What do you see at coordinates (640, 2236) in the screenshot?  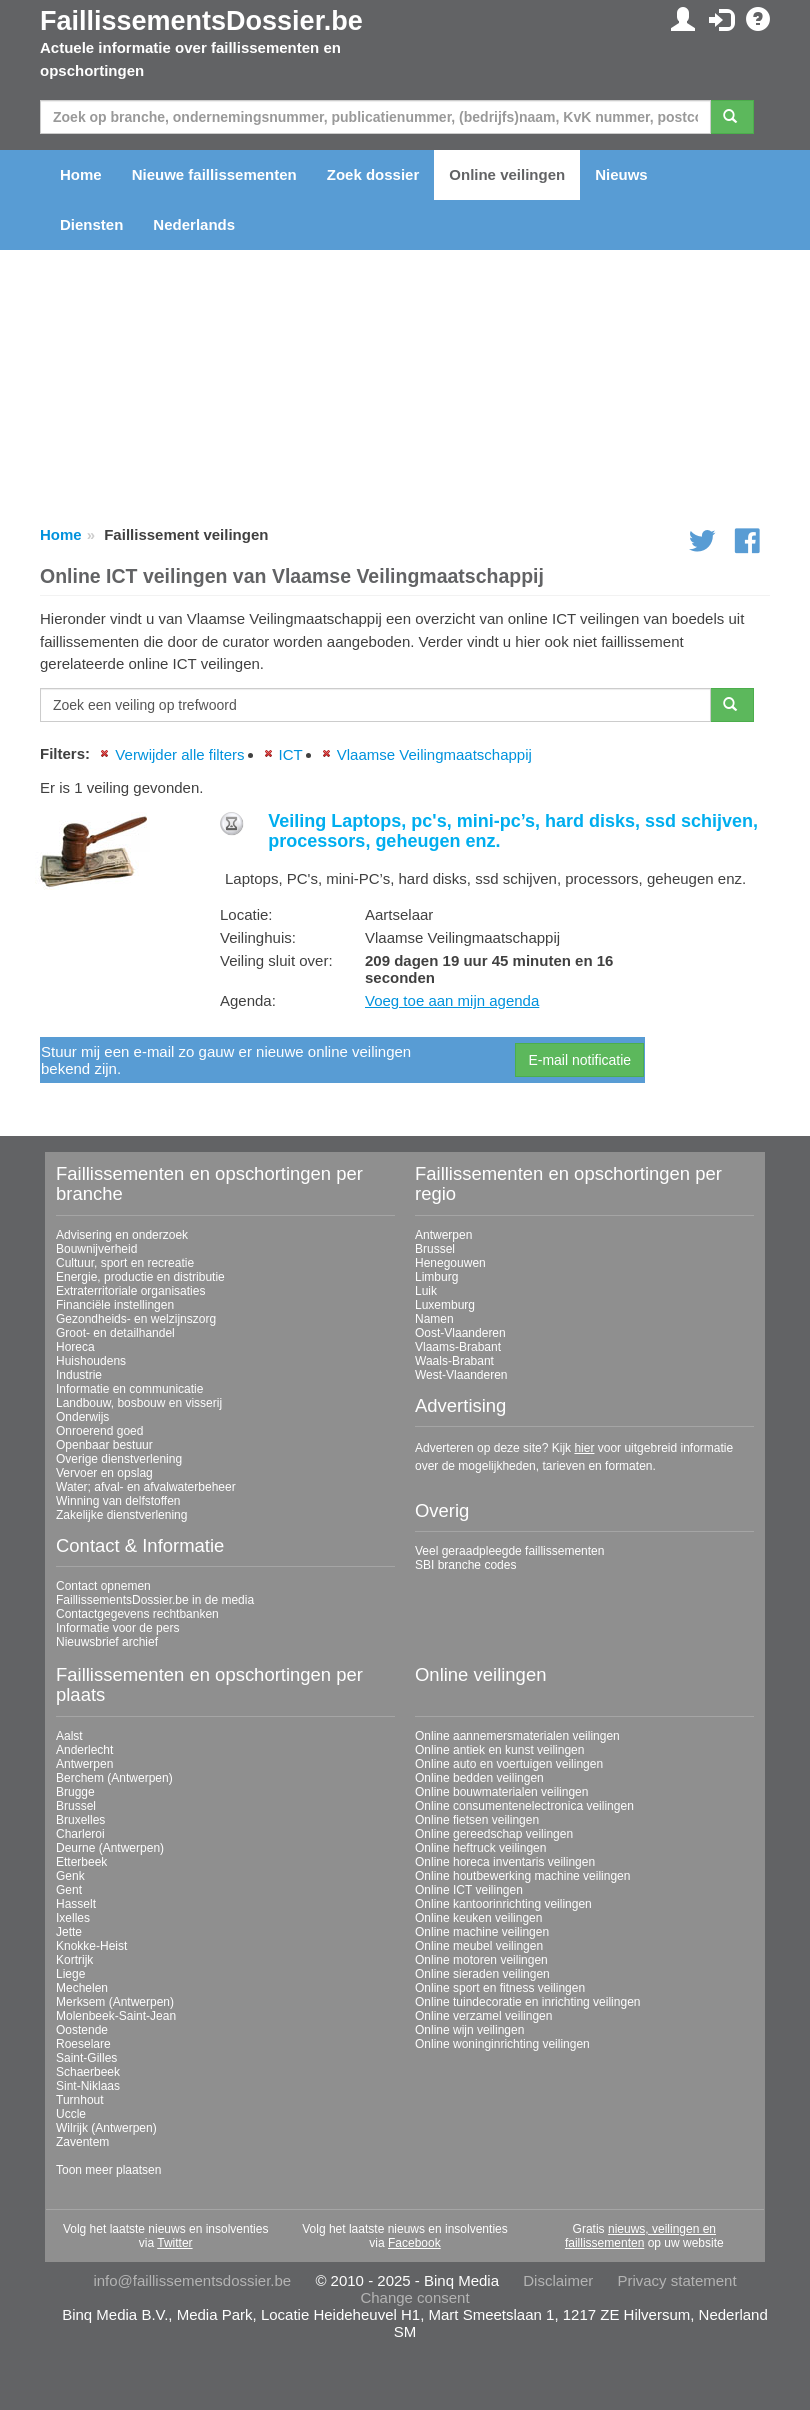 I see `nieuws, veilingen en faillissementen` at bounding box center [640, 2236].